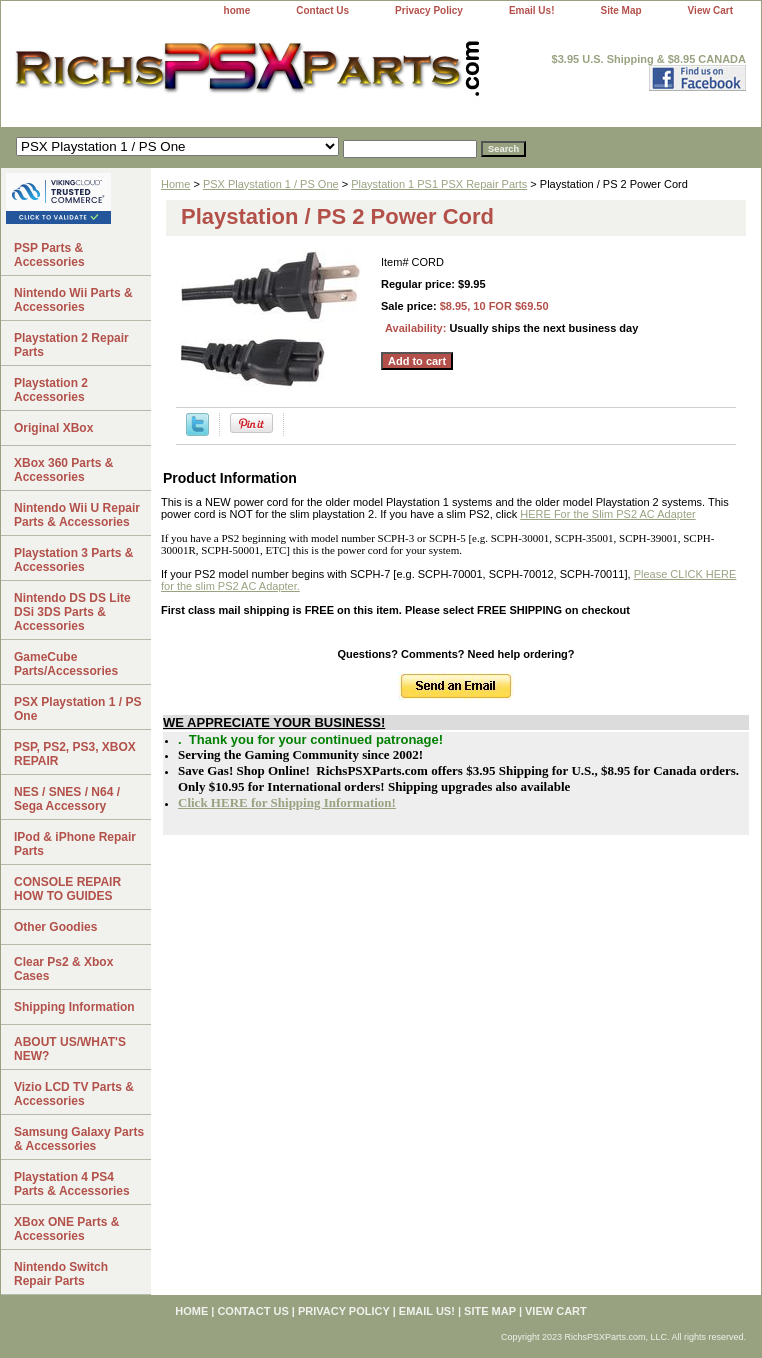 The width and height of the screenshot is (762, 1358). What do you see at coordinates (53, 428) in the screenshot?
I see `Original XBox` at bounding box center [53, 428].